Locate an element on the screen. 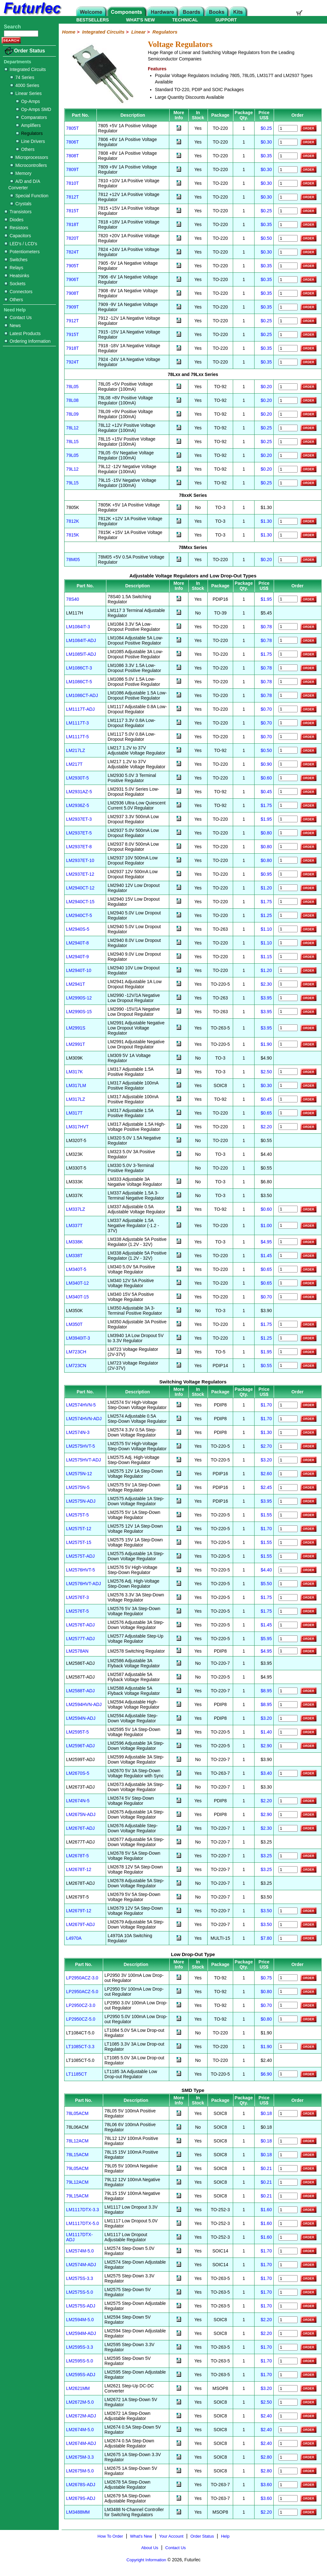 Image resolution: width=327 pixels, height=2576 pixels. [Order LM217T] is located at coordinates (288, 764).